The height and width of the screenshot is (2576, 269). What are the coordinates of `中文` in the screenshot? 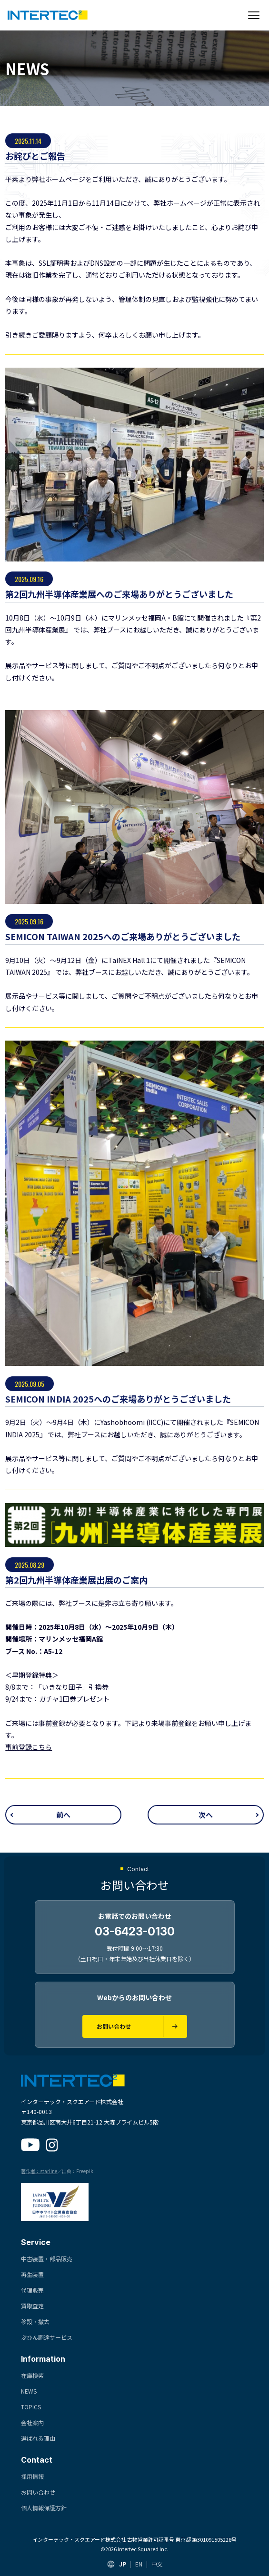 It's located at (157, 2564).